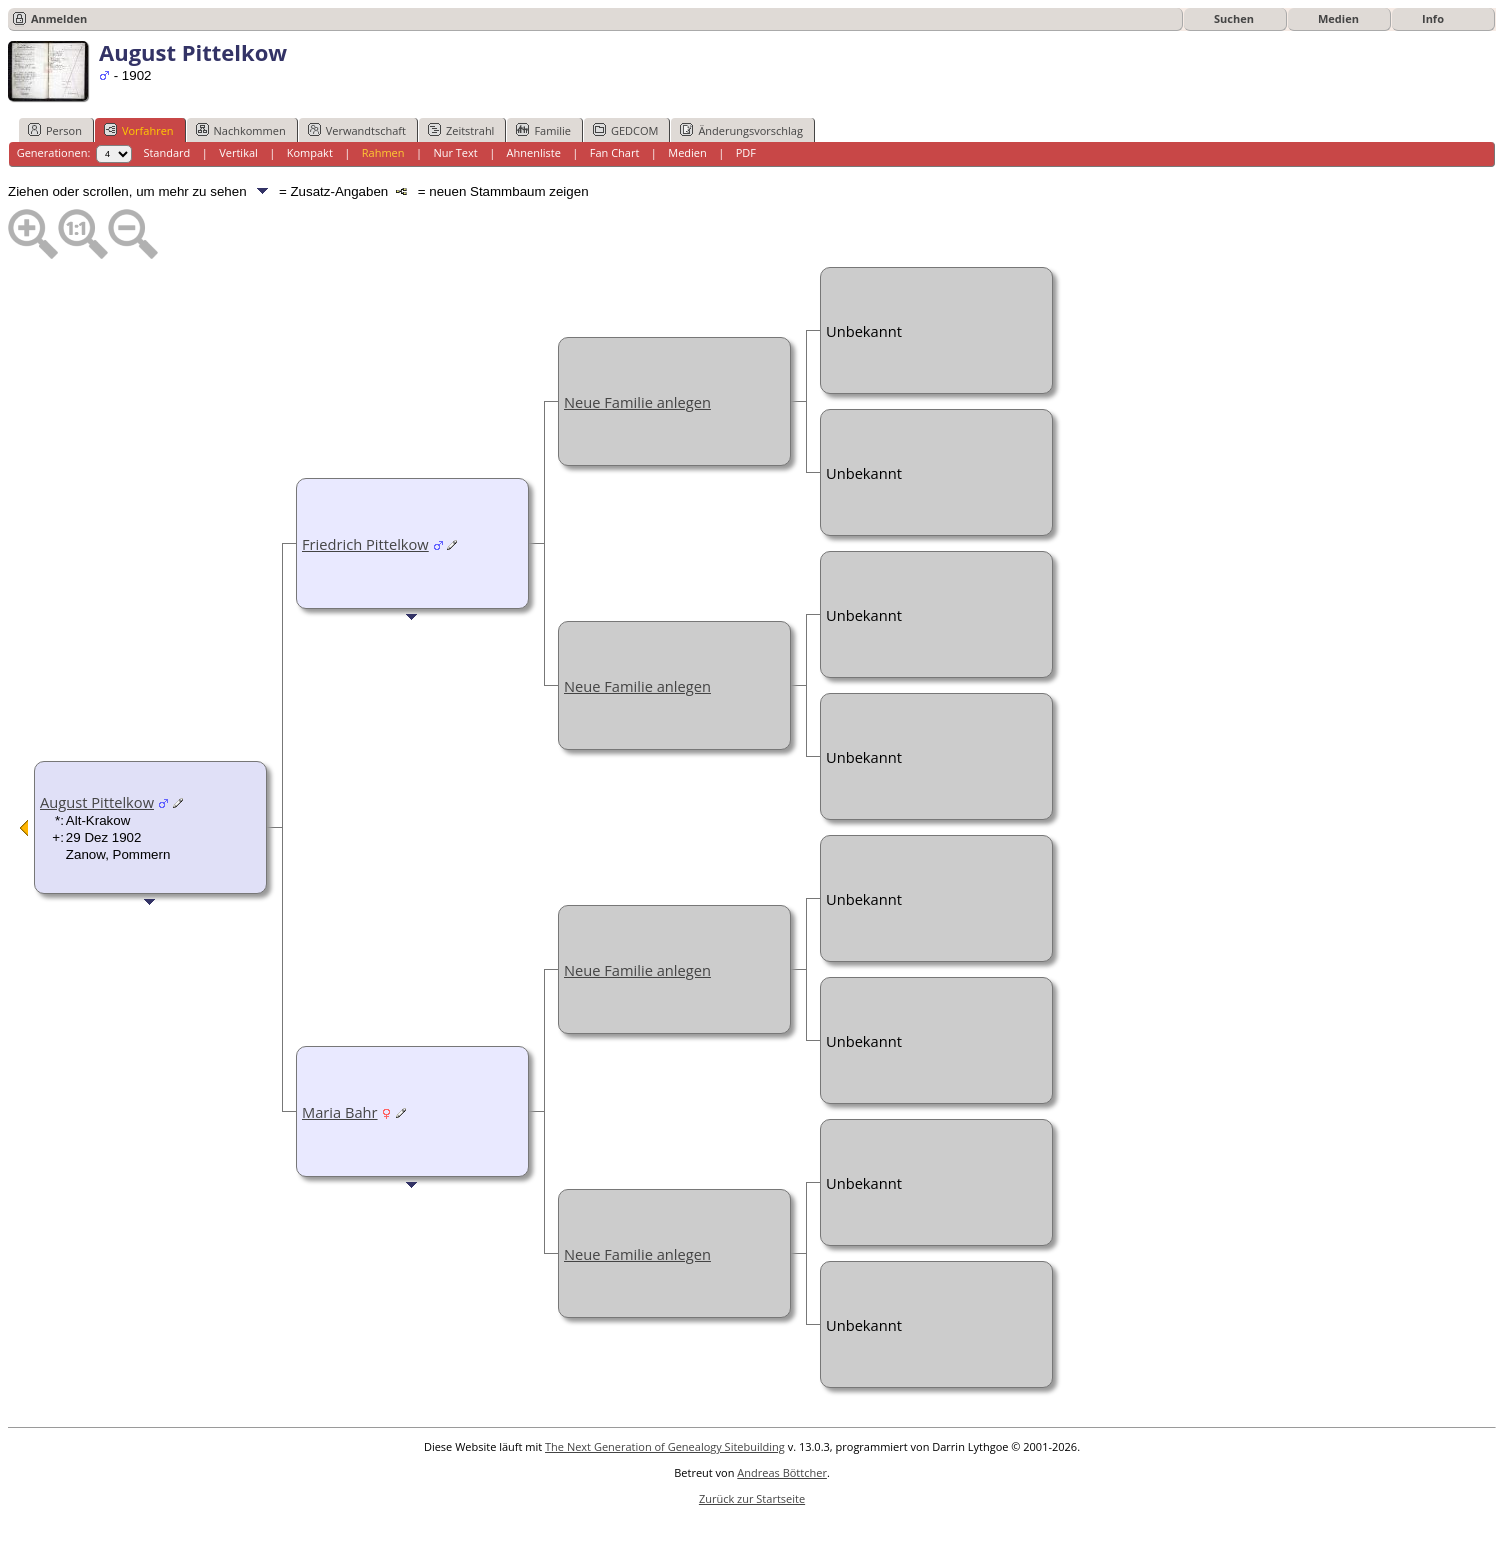 The height and width of the screenshot is (1542, 1504). Describe the element at coordinates (1338, 18) in the screenshot. I see `Medien` at that location.